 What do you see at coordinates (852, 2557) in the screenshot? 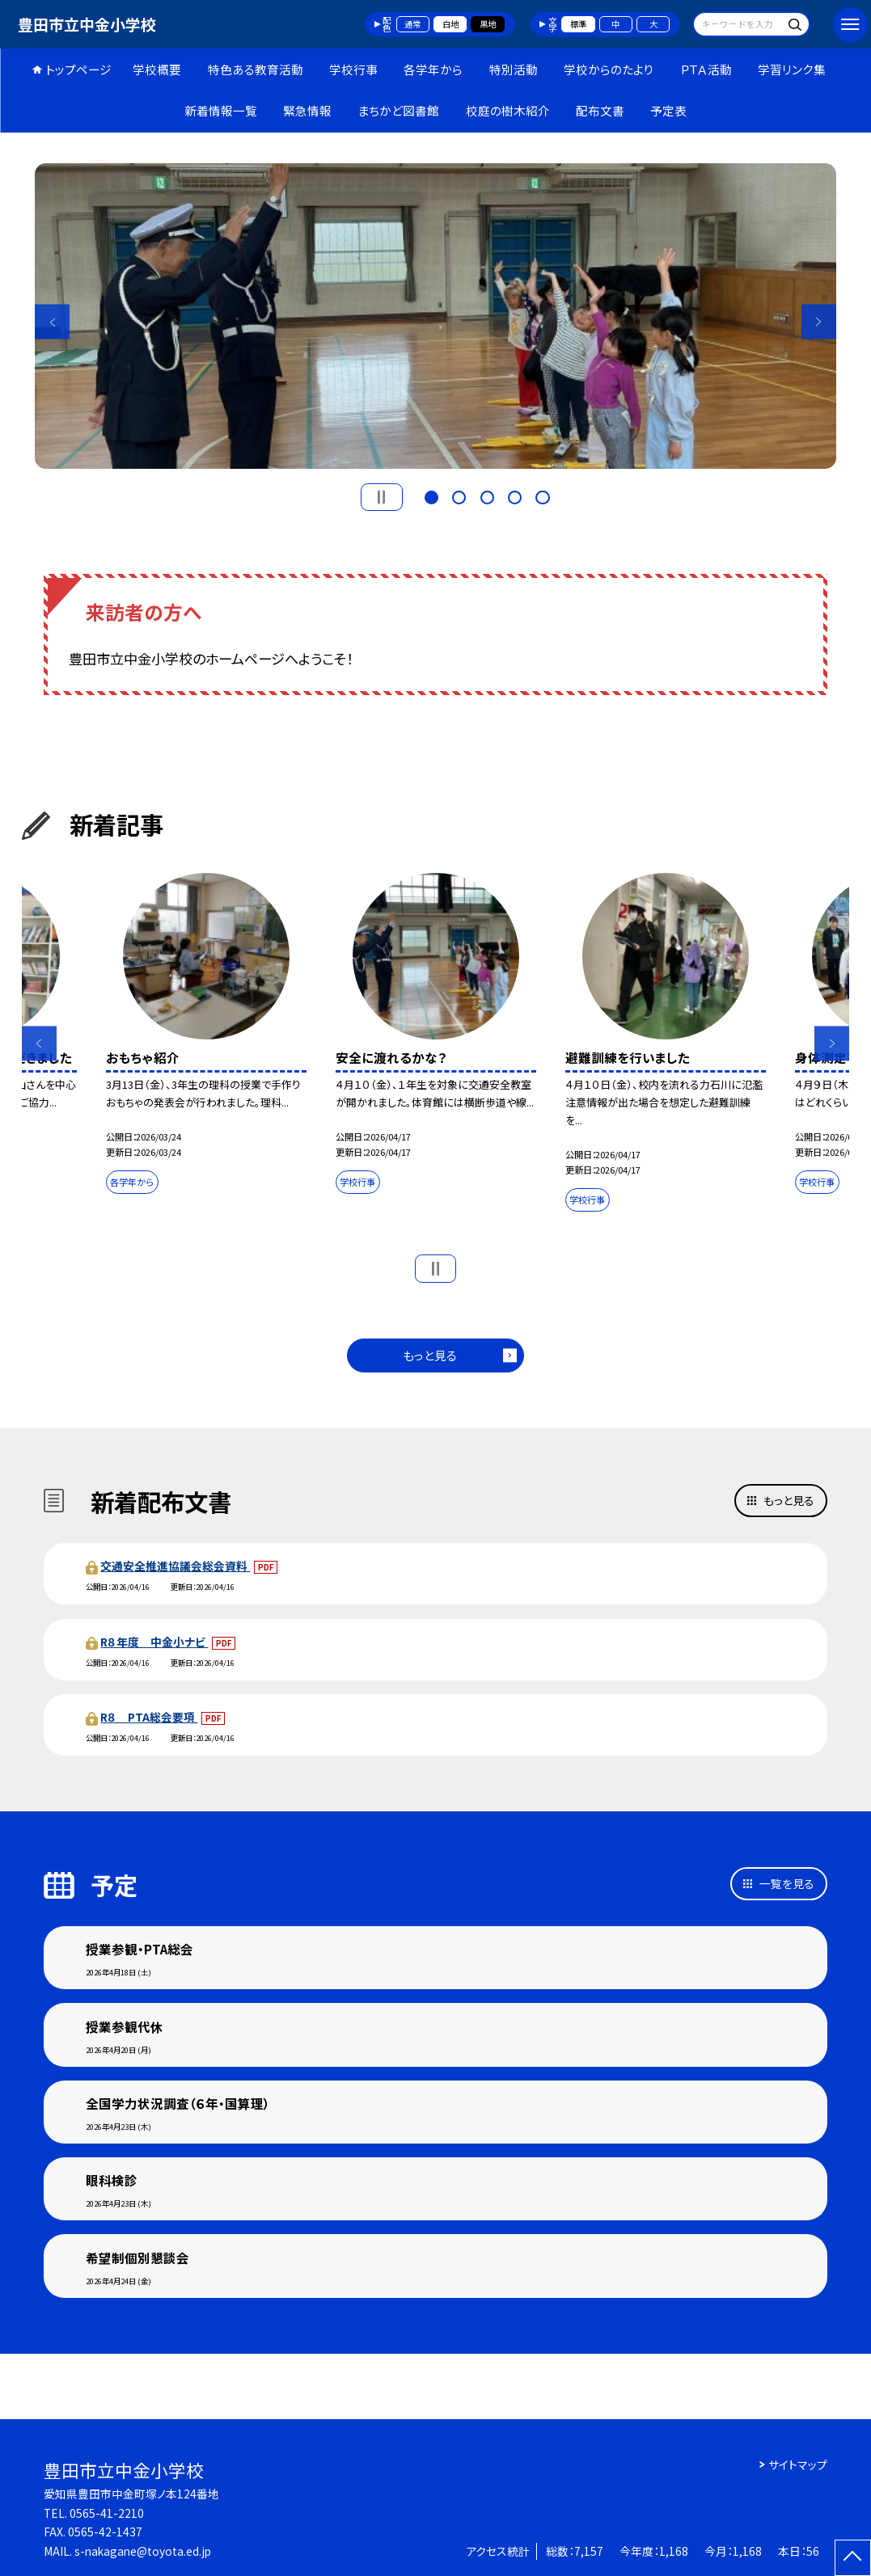
I see `[ページの先頭に戻る]` at bounding box center [852, 2557].